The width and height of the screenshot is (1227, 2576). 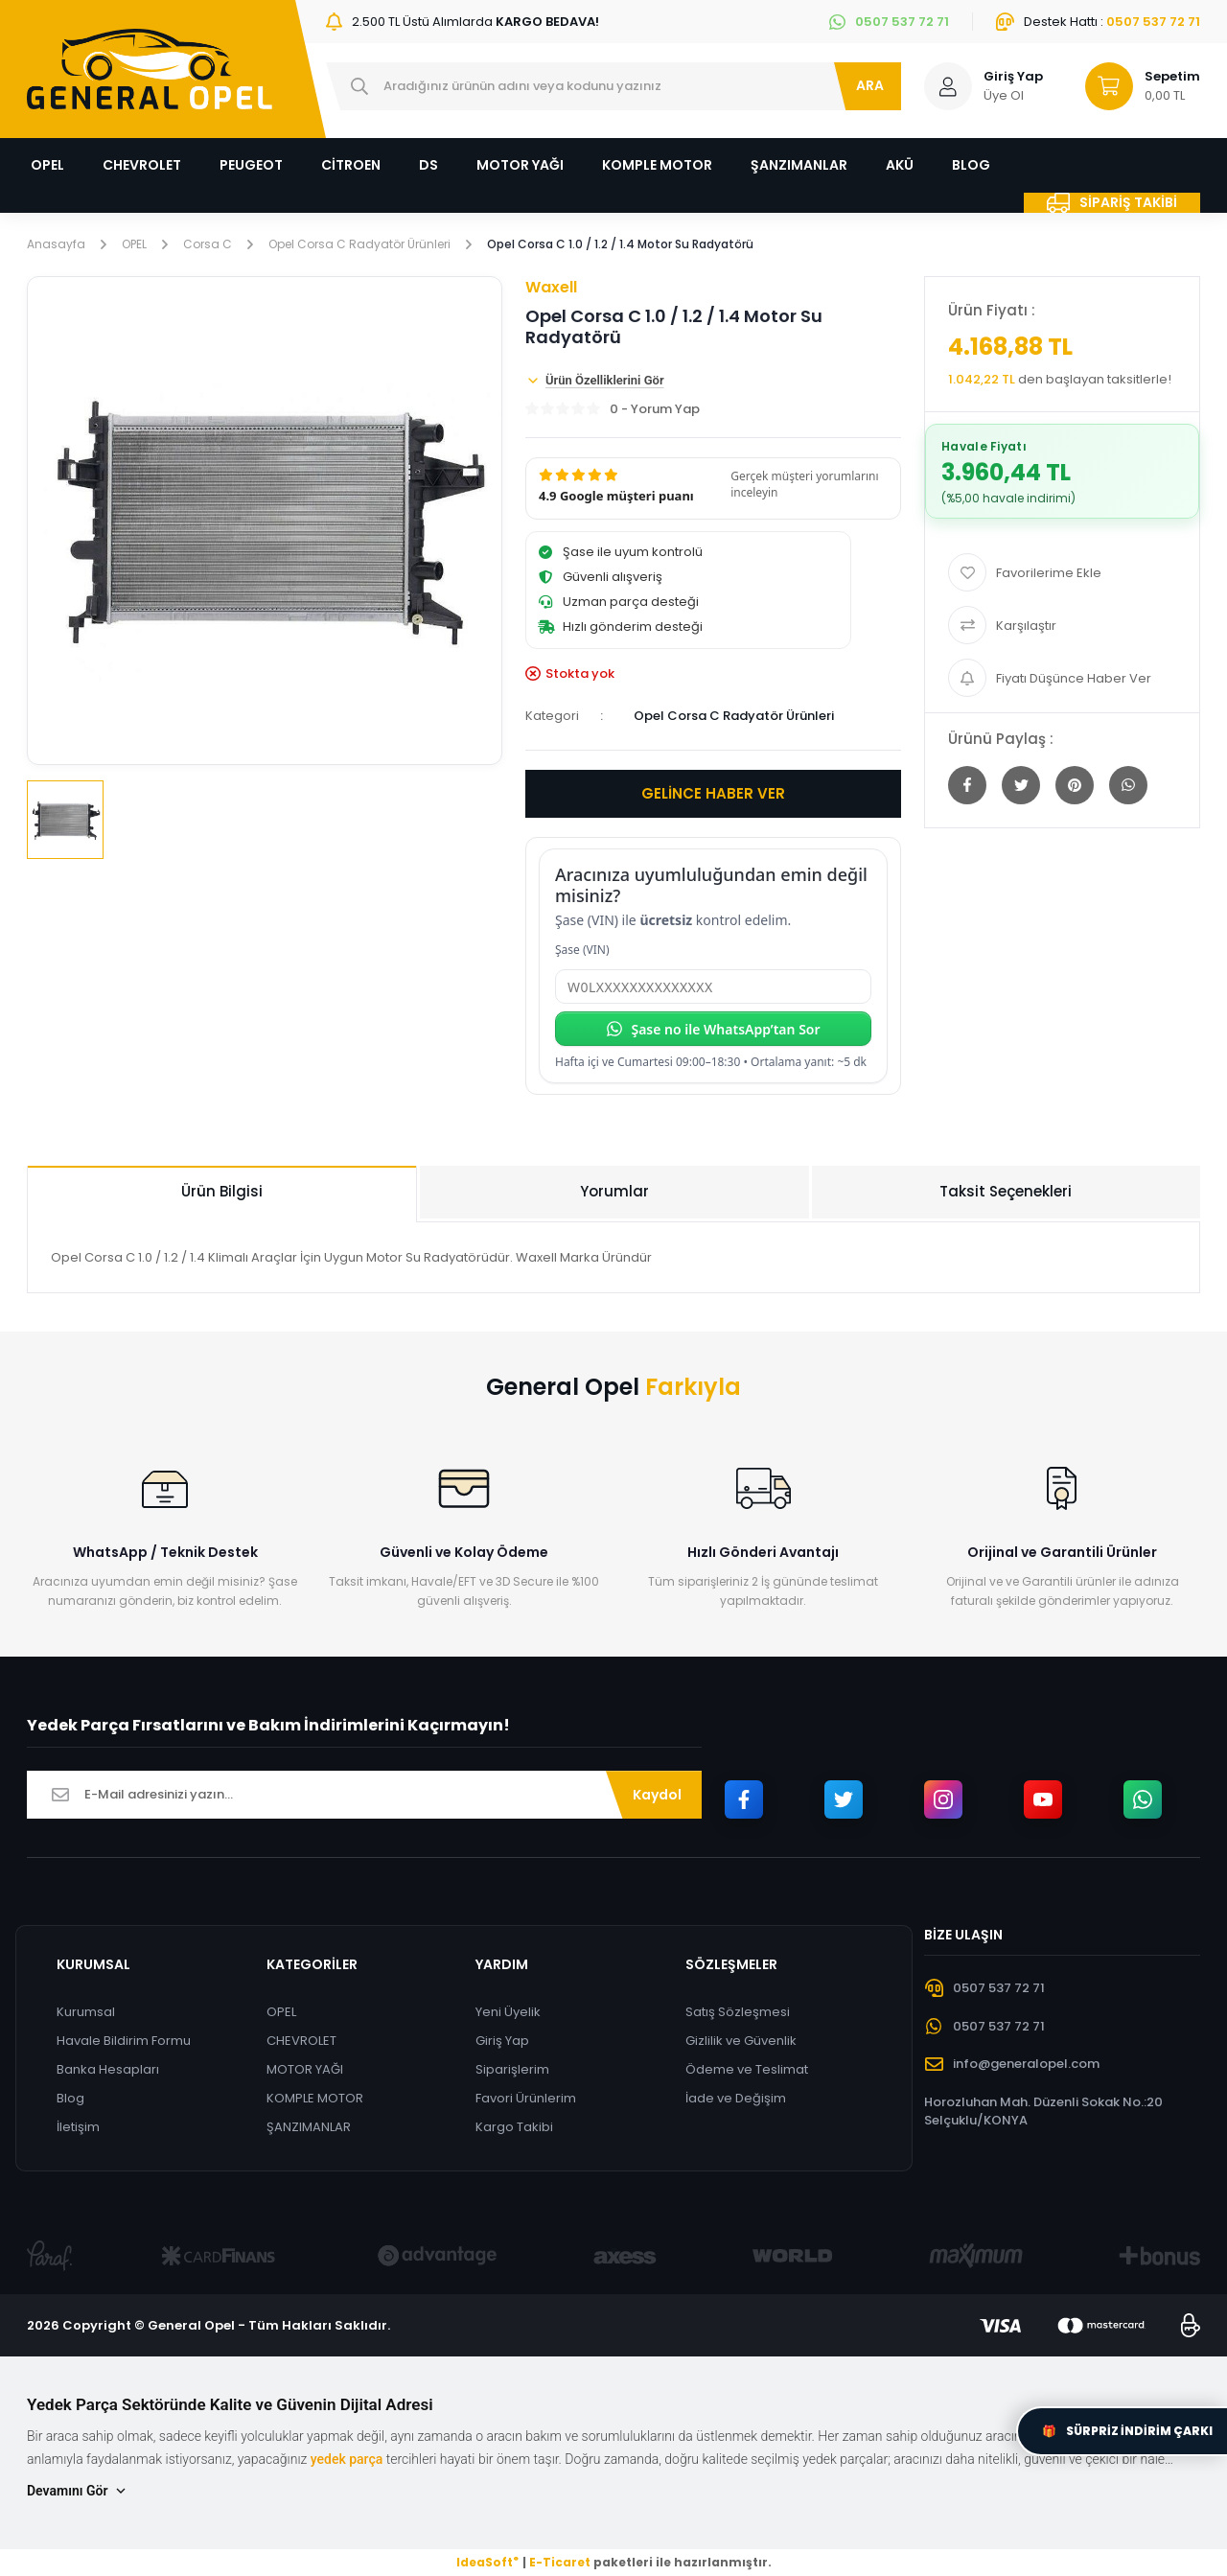 I want to click on Şase (VIN), so click(x=582, y=949).